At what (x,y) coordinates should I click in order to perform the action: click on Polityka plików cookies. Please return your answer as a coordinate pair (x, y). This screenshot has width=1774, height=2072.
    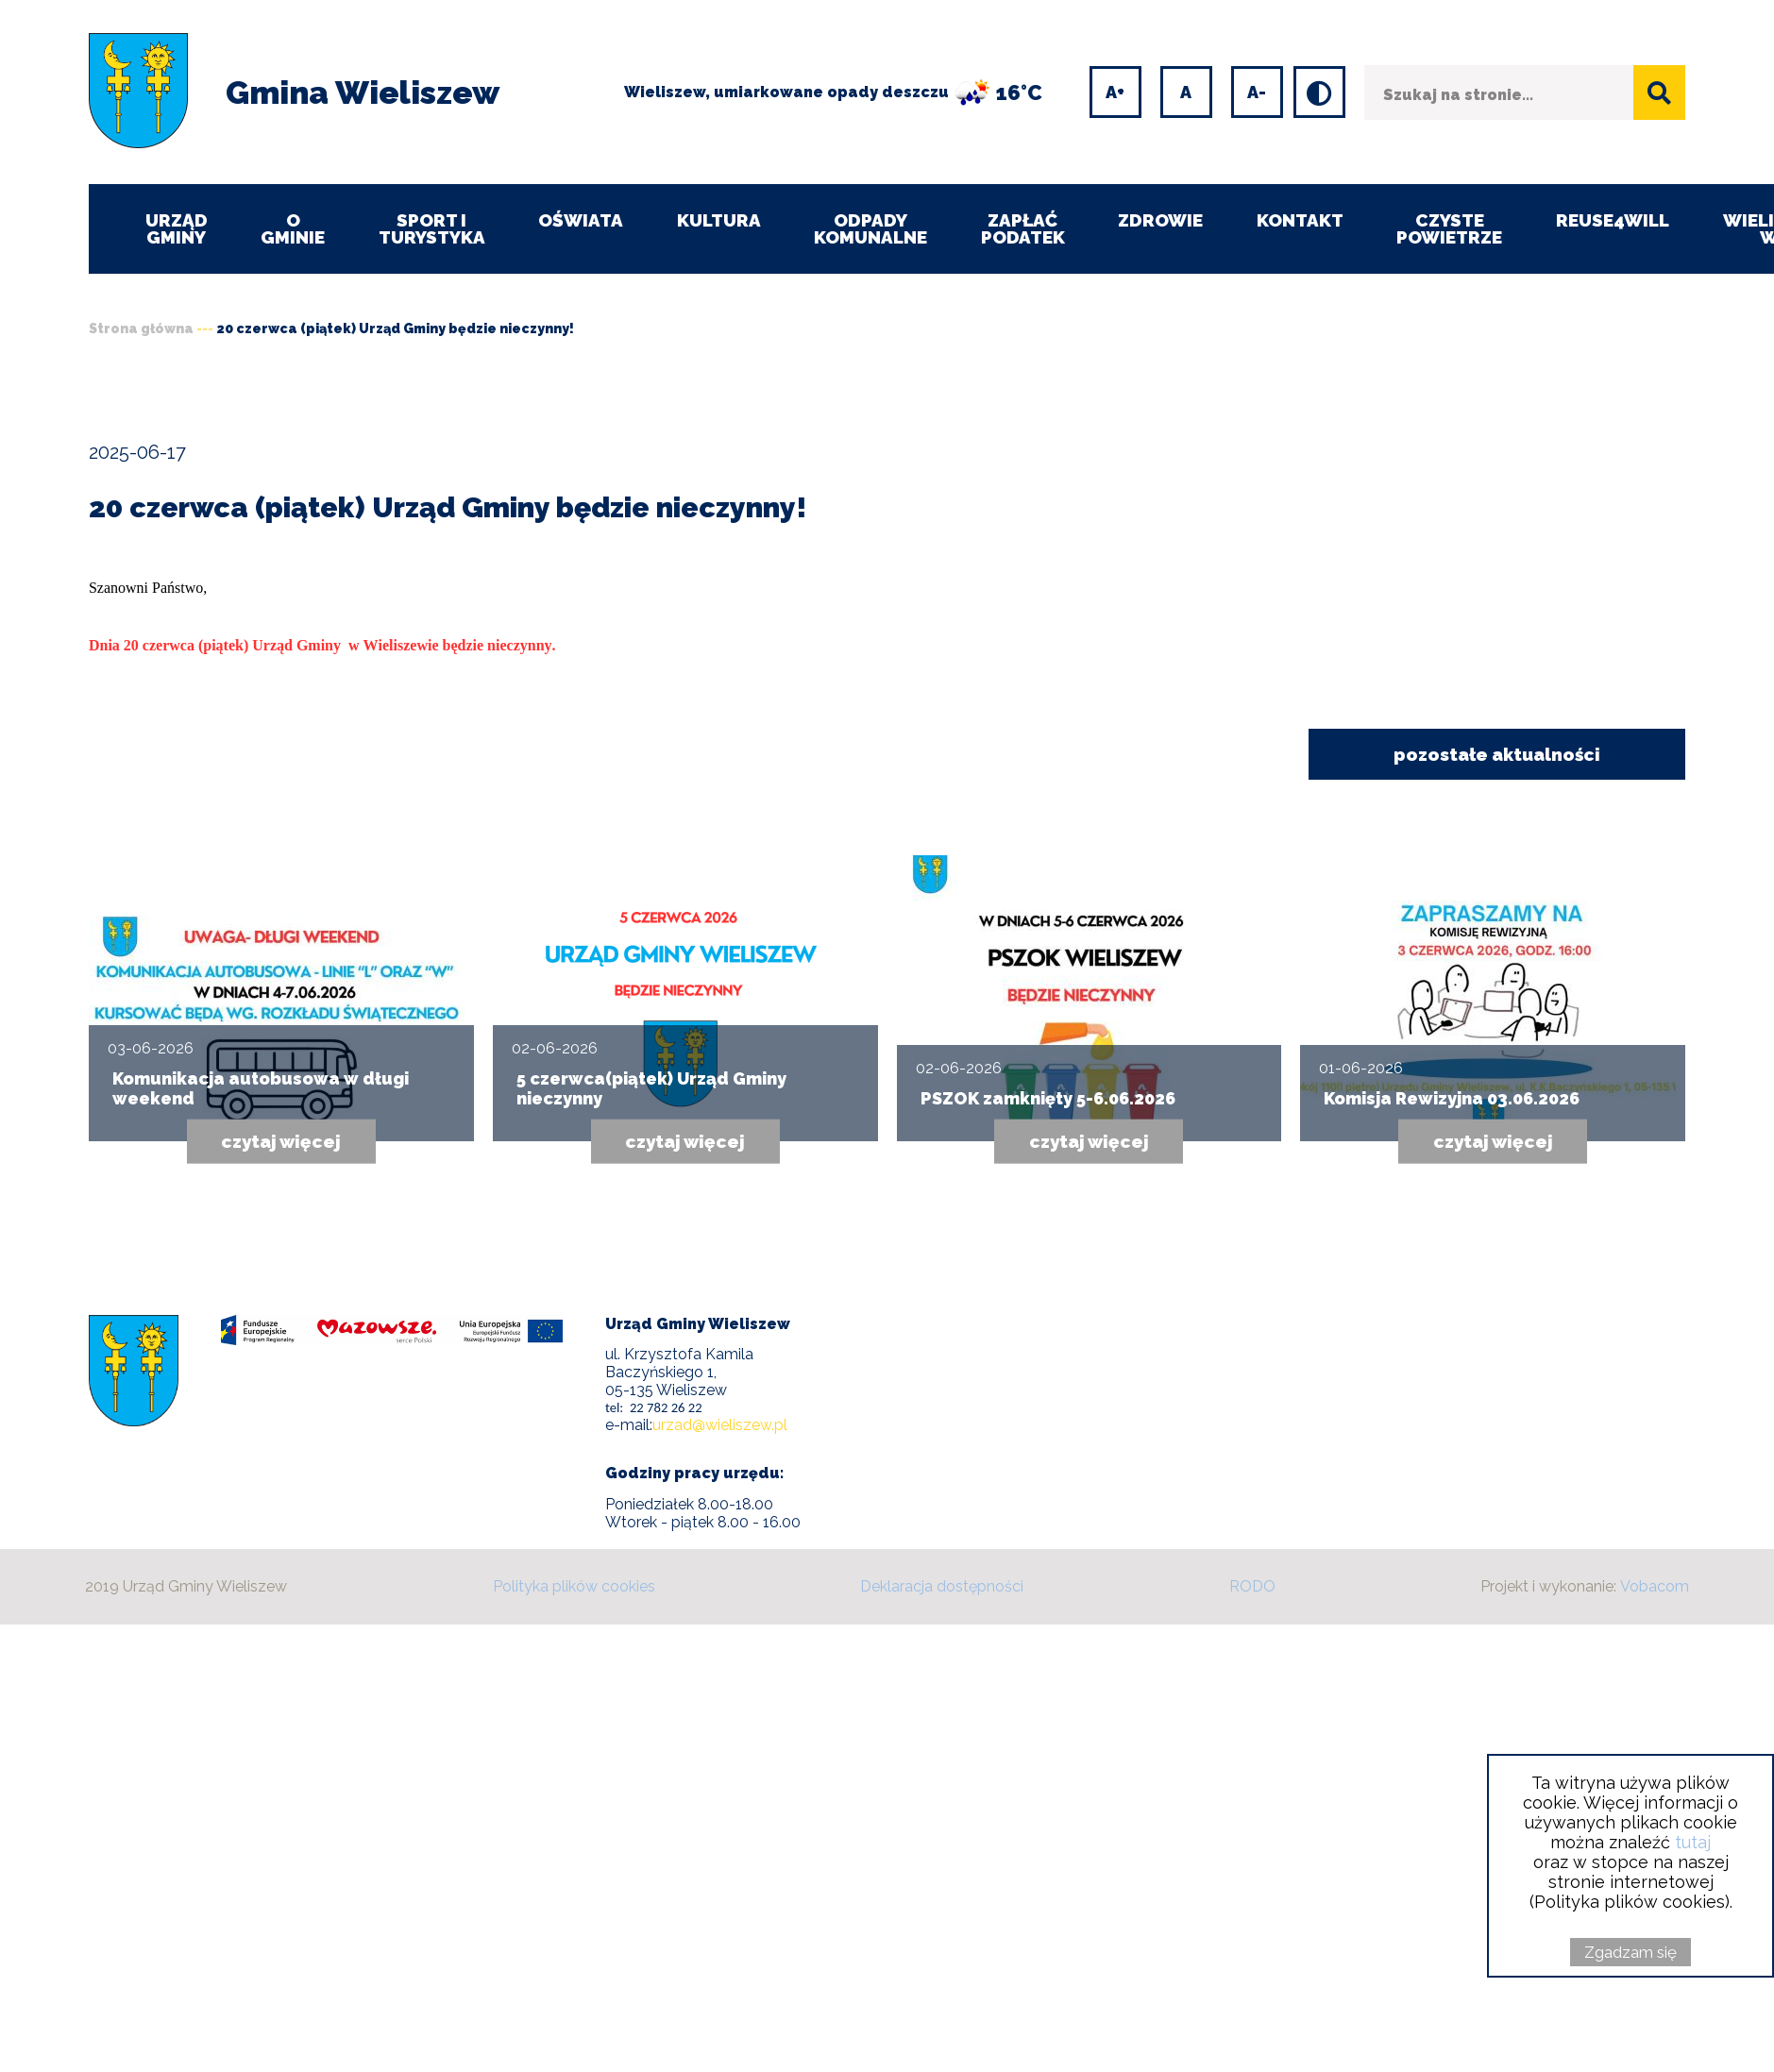
    Looking at the image, I should click on (574, 1587).